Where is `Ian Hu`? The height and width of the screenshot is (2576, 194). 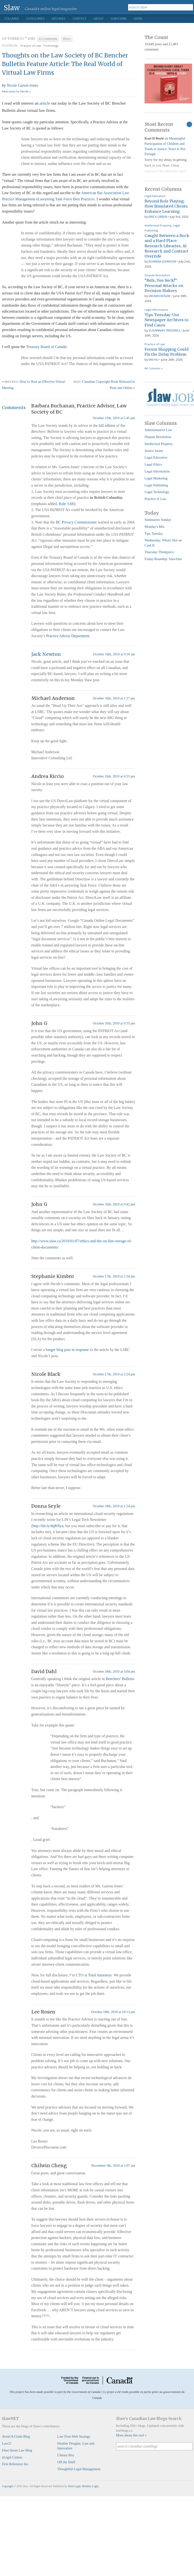
Ian Hu is located at coordinates (153, 359).